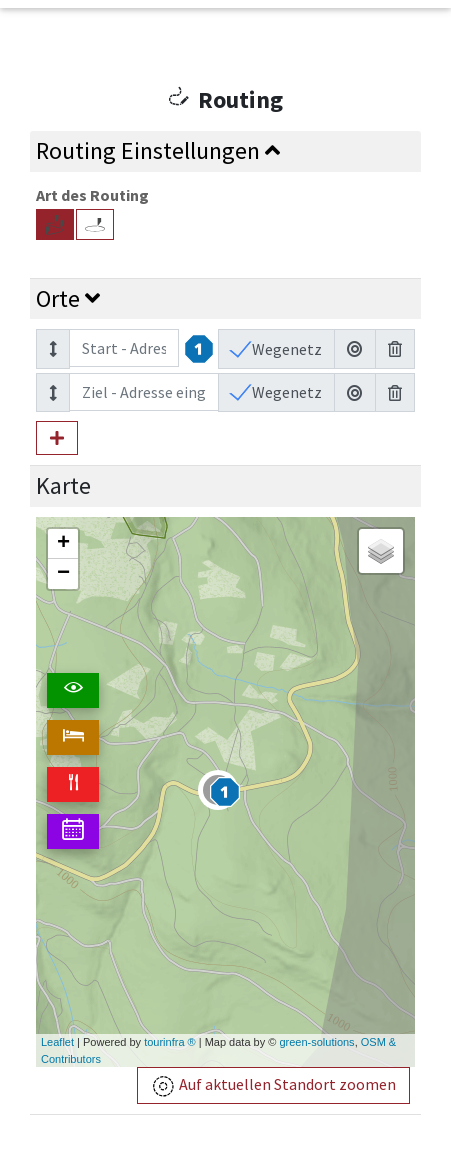 The height and width of the screenshot is (1166, 451). I want to click on Wegenetz, so click(285, 349).